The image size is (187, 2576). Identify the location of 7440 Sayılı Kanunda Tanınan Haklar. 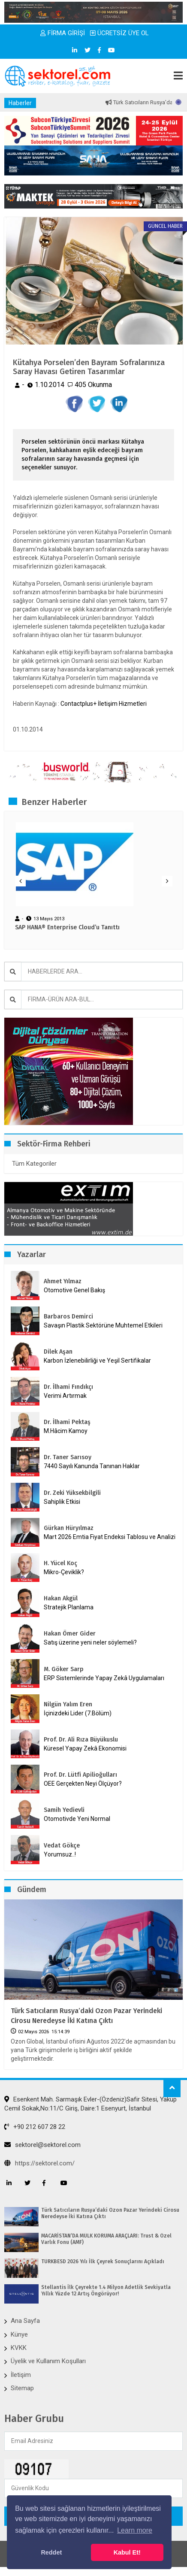
(92, 1466).